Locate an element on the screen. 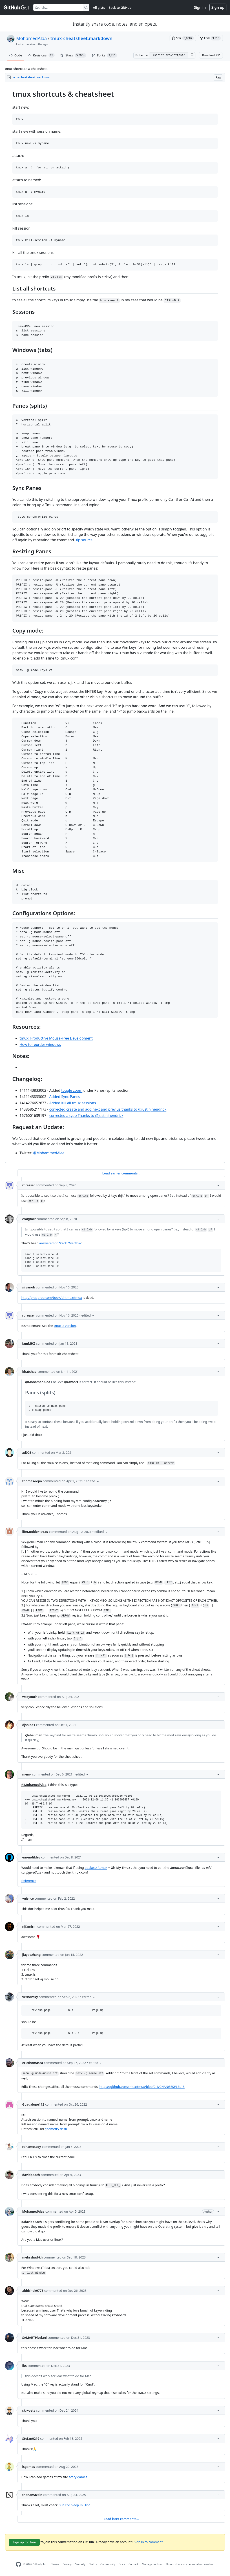 The height and width of the screenshot is (2576, 230). rahamotaqy is located at coordinates (31, 2146).